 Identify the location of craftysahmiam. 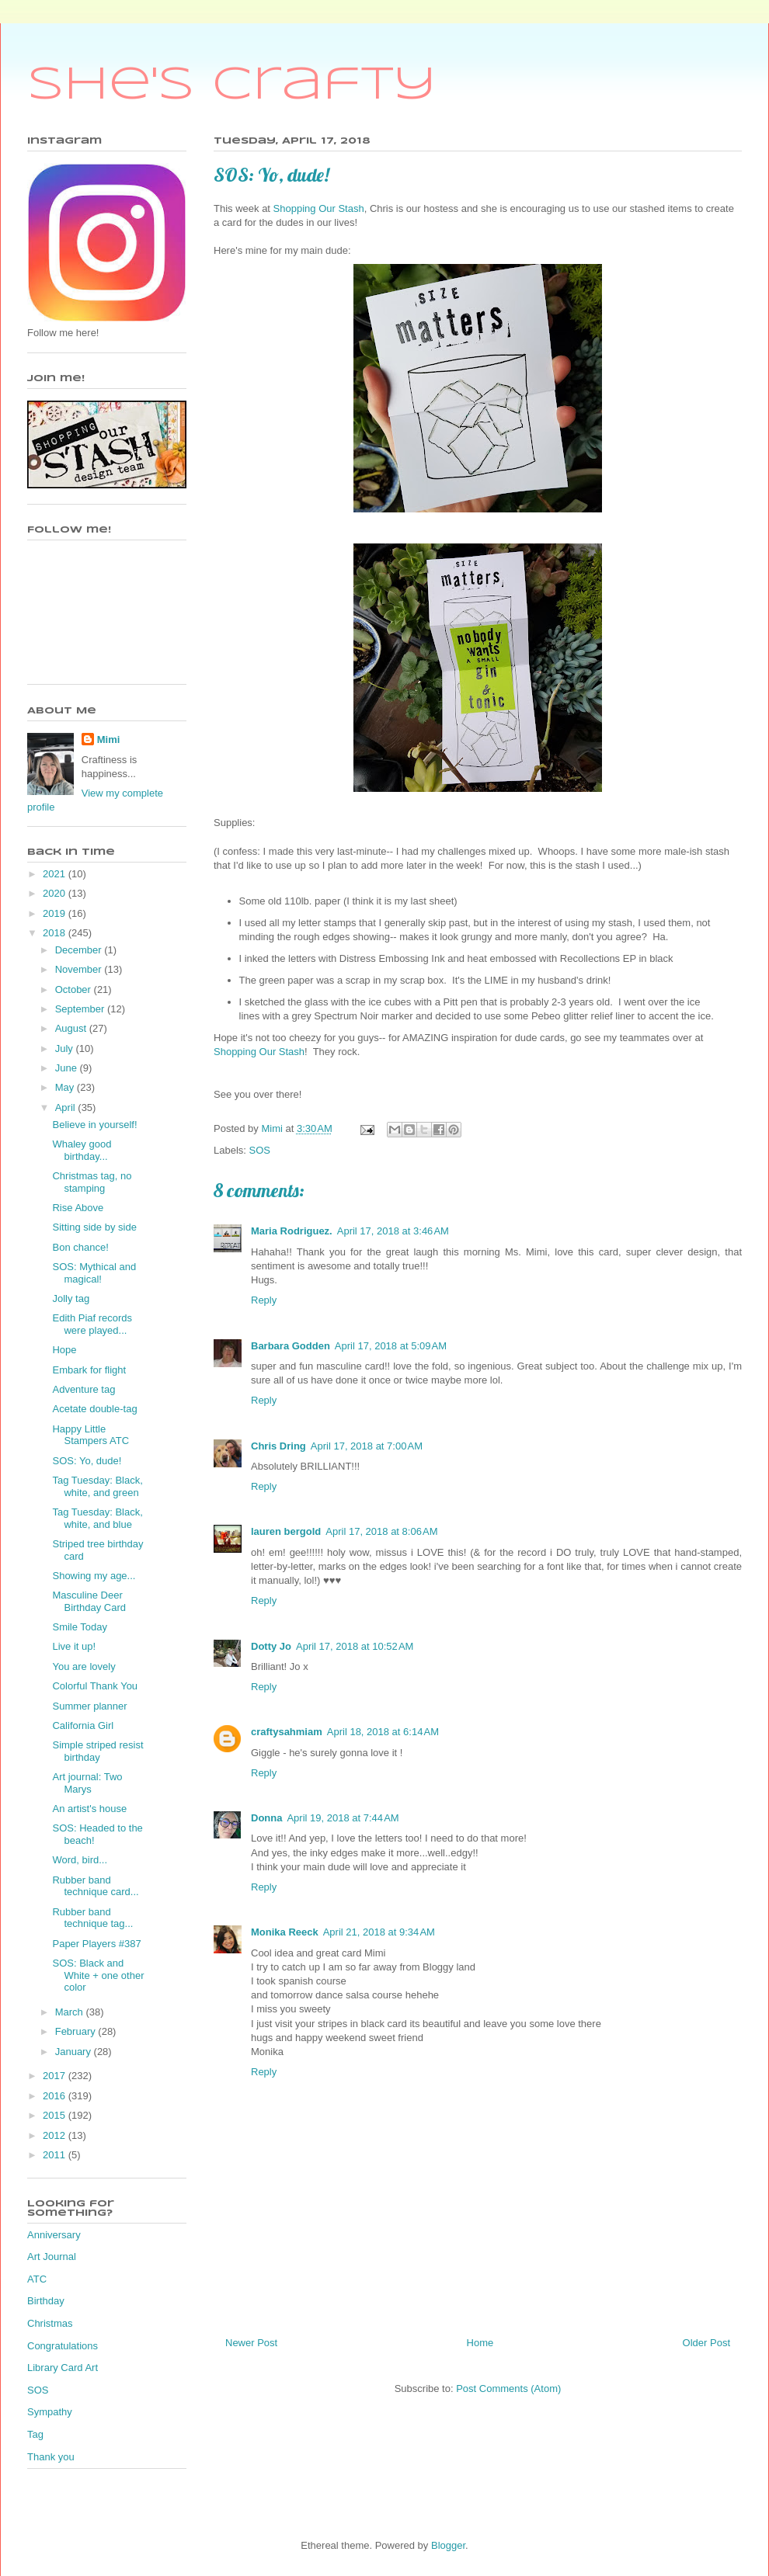
(286, 1732).